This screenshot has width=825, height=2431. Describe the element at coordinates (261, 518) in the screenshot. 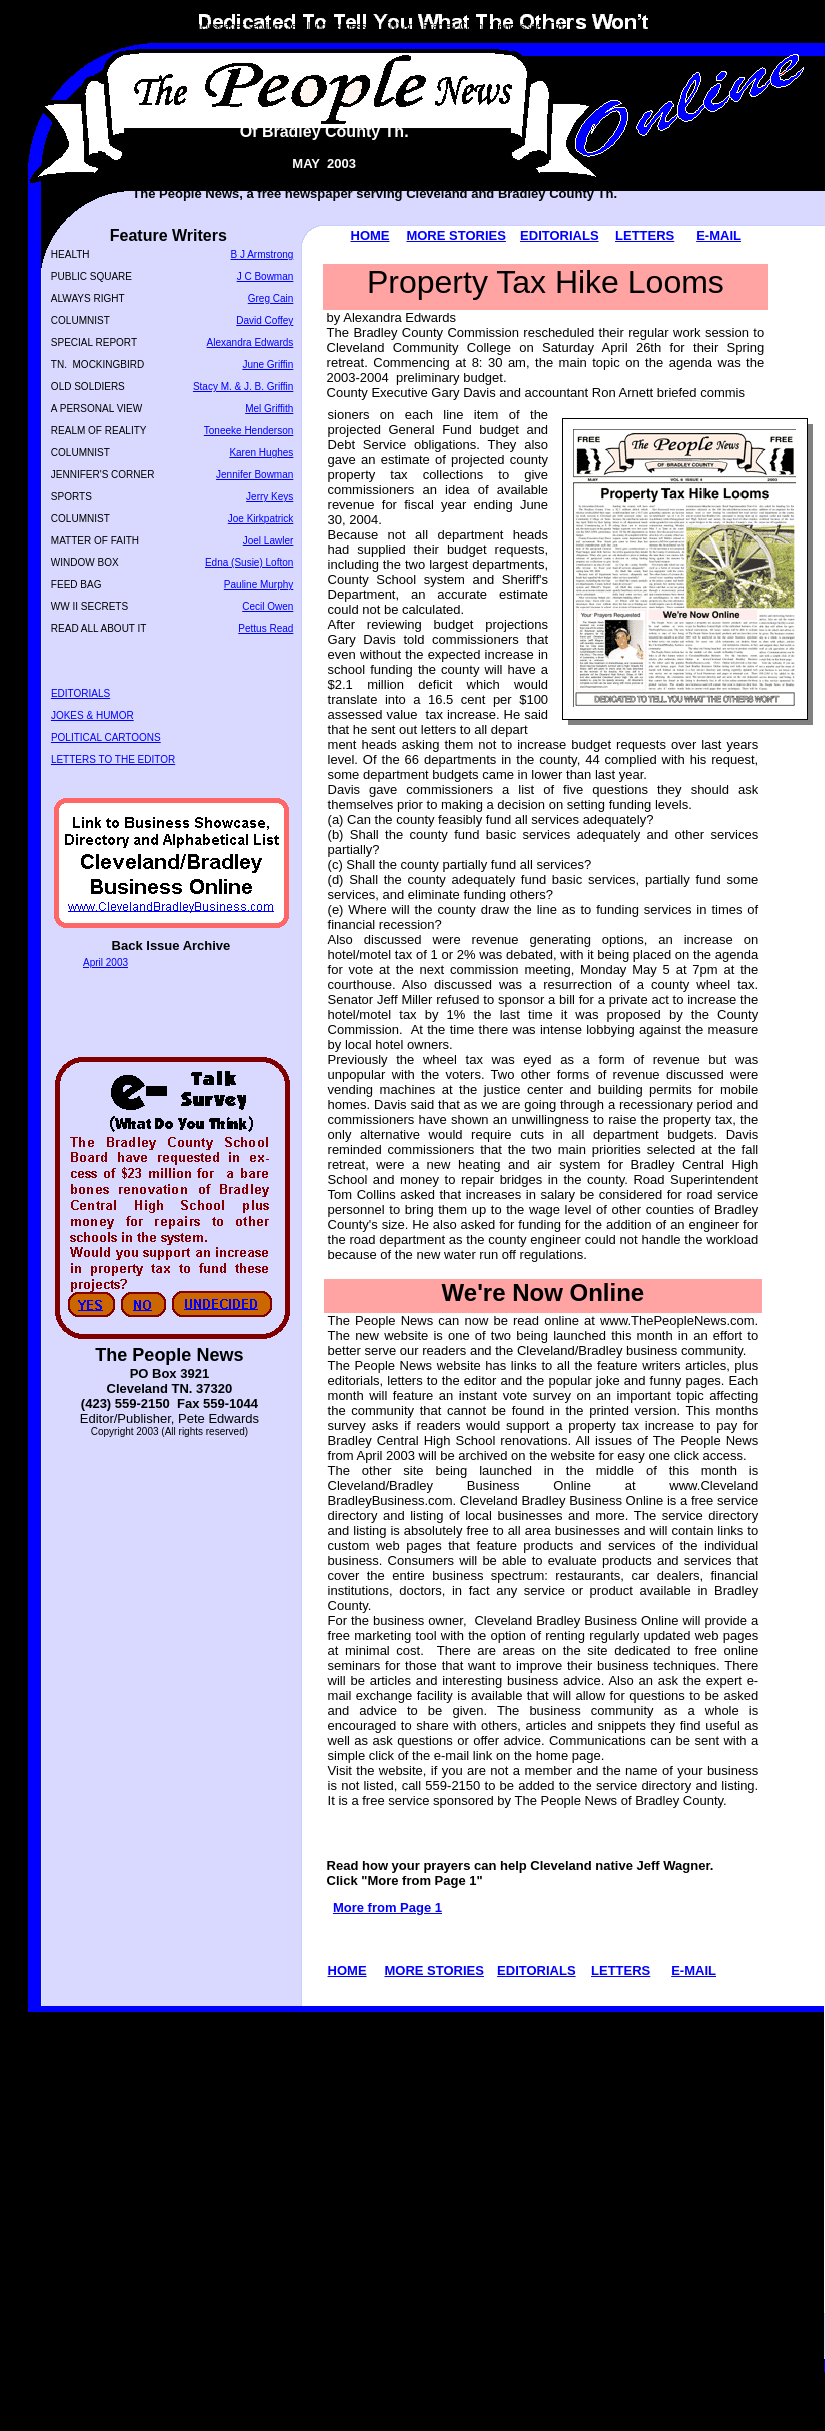

I see `Joe Kirkpatrick` at that location.